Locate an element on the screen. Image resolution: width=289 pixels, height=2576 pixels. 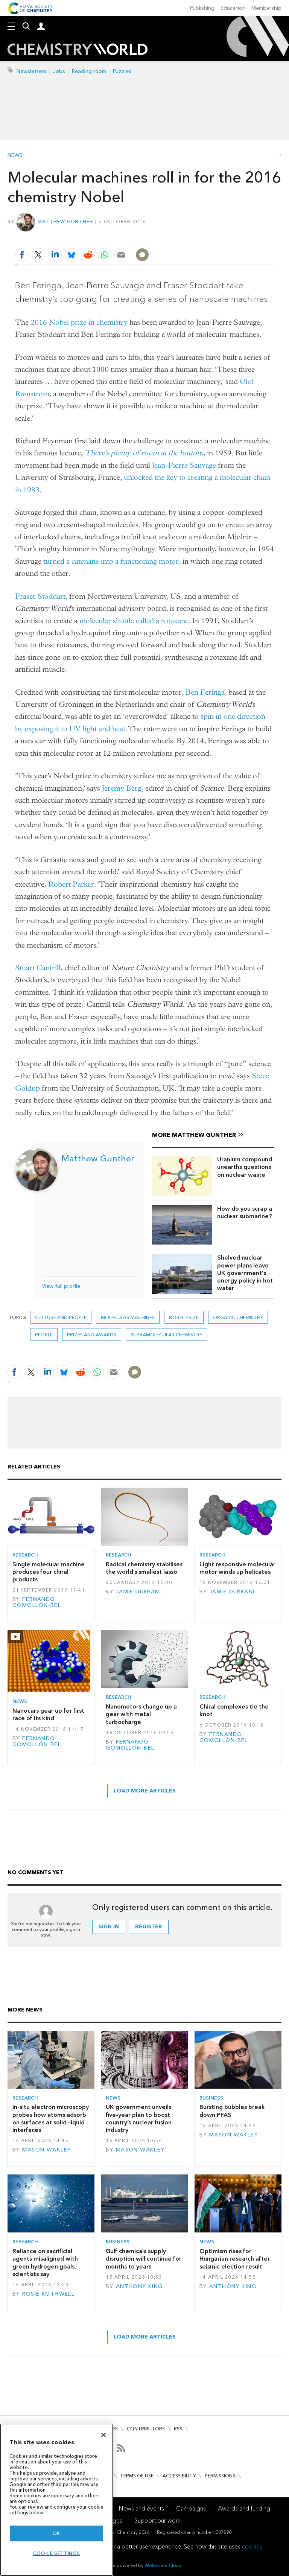
Supramolecular chemistry is located at coordinates (166, 1334).